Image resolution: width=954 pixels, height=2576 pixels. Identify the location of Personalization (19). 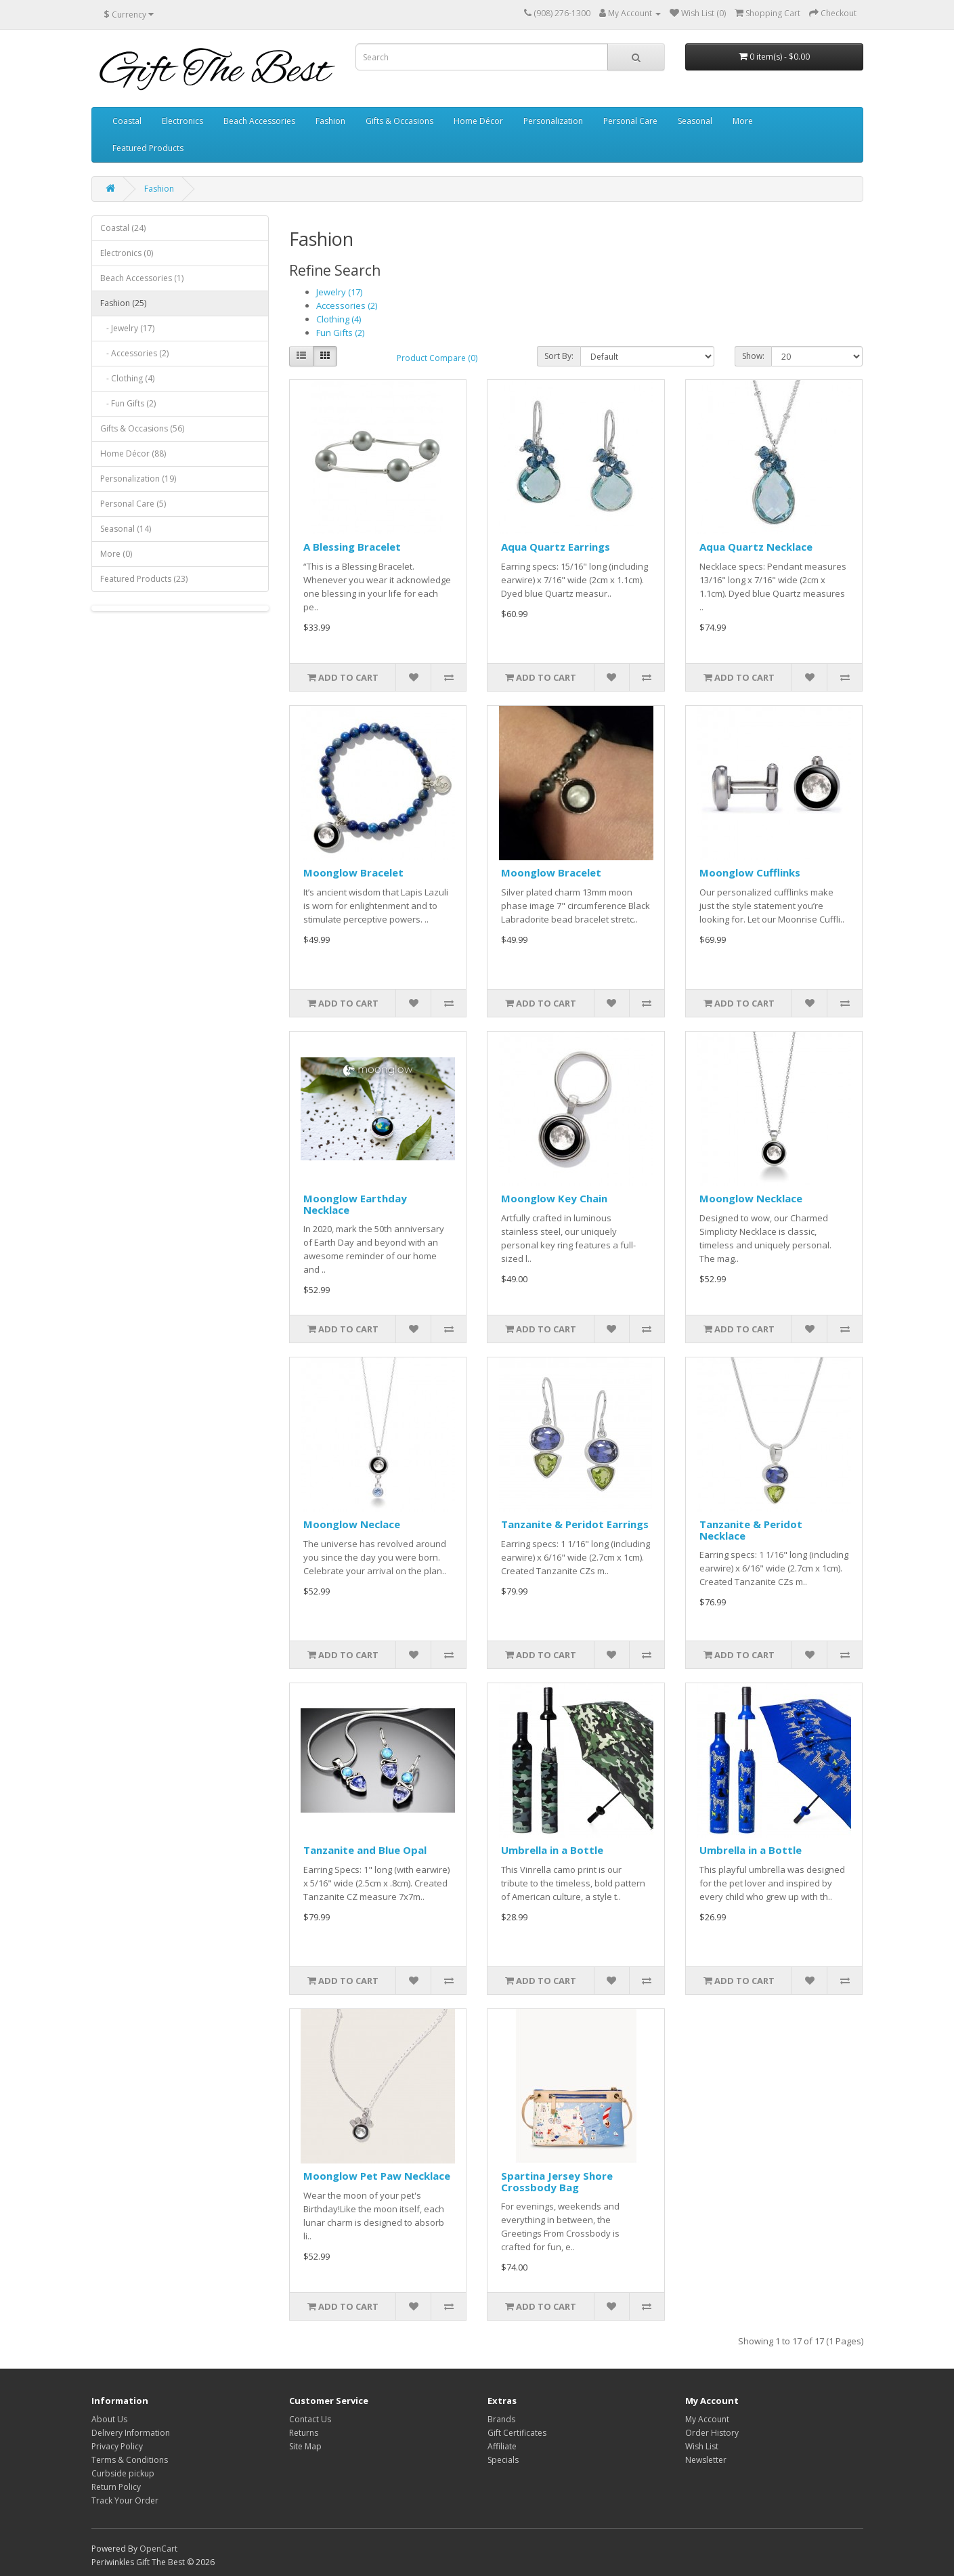
(138, 478).